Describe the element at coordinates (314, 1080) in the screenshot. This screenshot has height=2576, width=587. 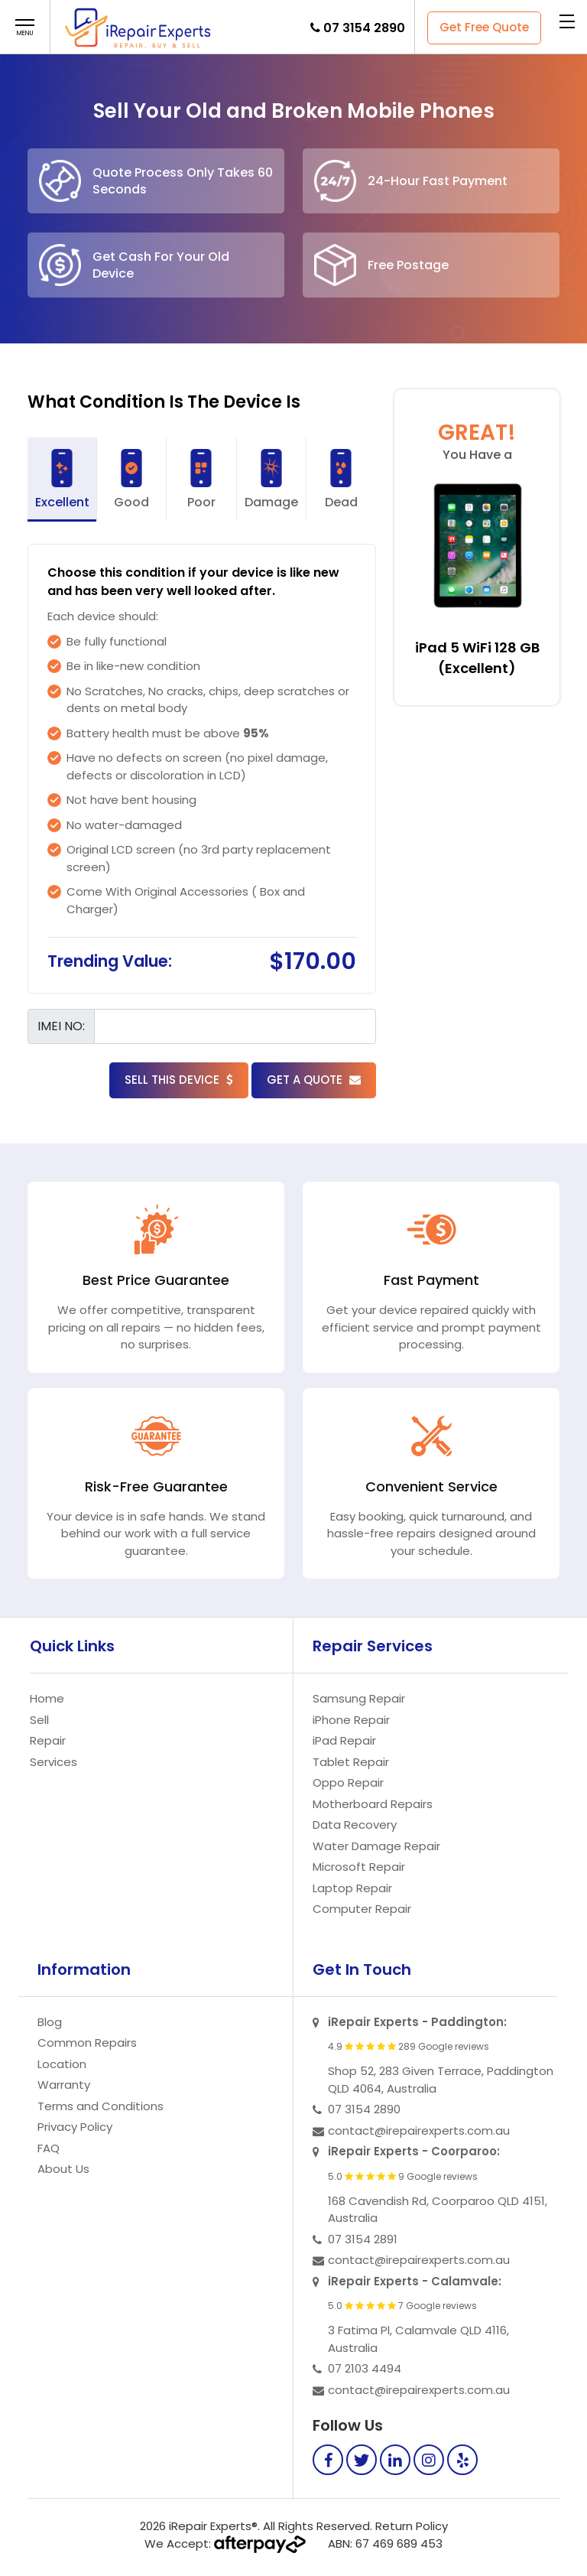
I see `Get a Quote` at that location.